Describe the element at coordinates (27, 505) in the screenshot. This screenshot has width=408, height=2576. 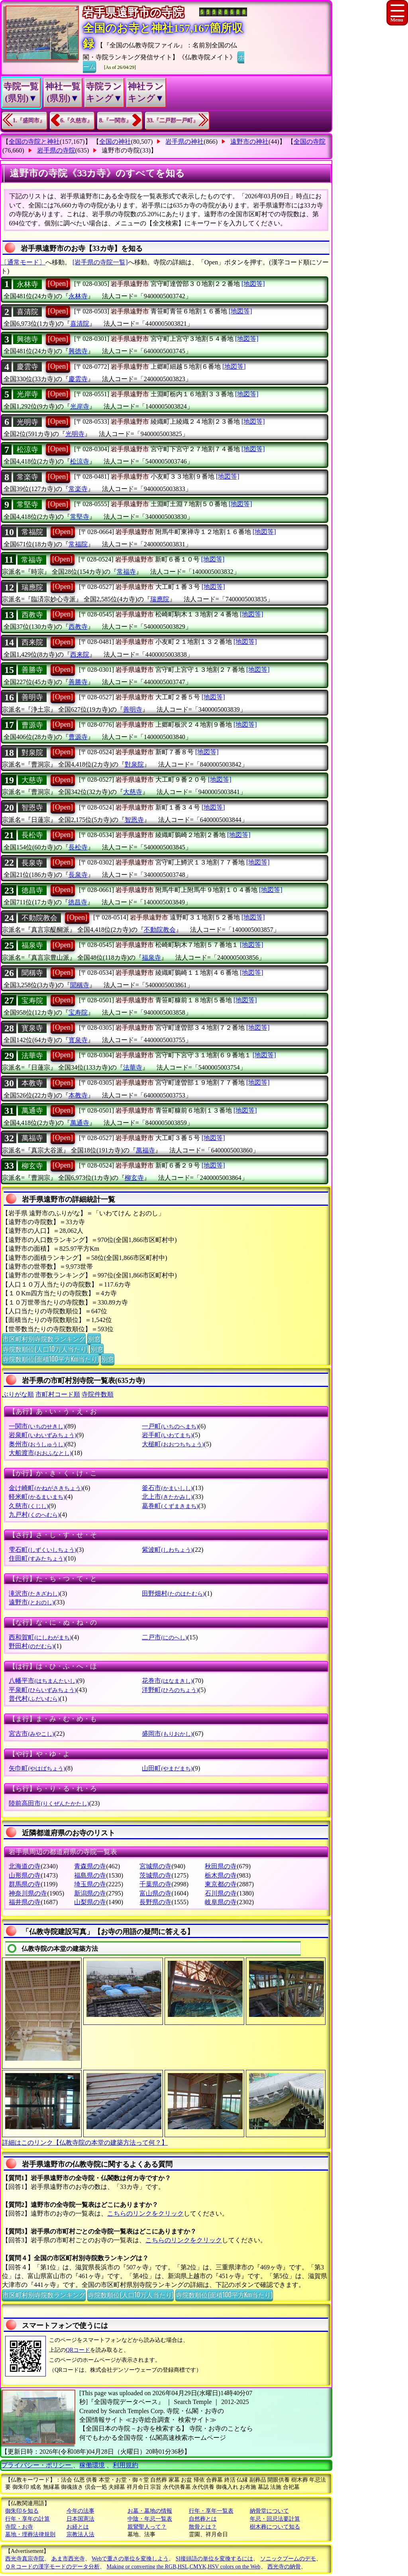
I see `常堅寺` at that location.